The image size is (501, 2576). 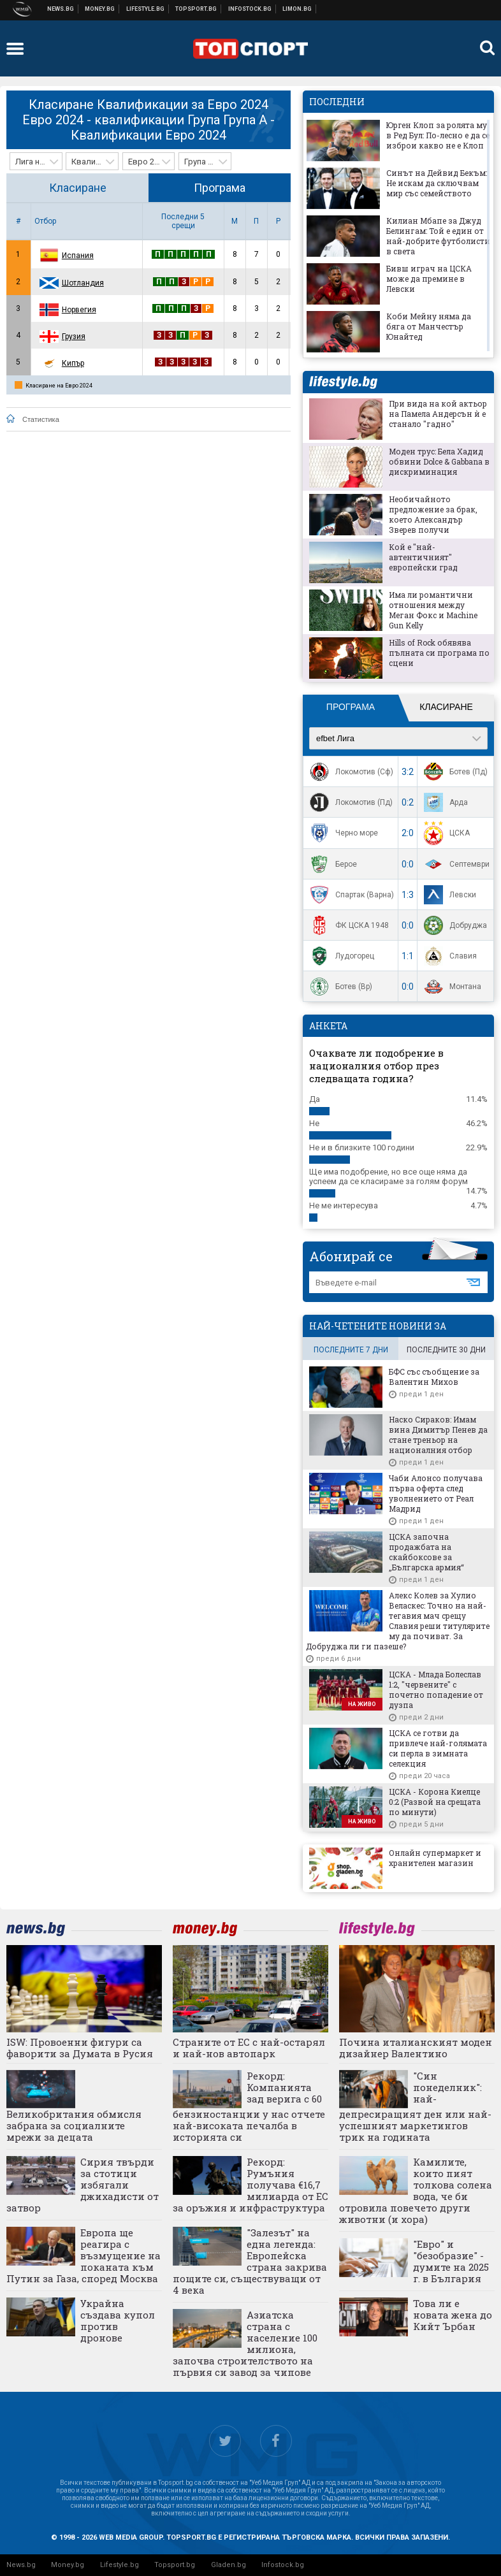 What do you see at coordinates (82, 2184) in the screenshot?
I see `Сирия твърди за стотици избягали джихадисти от затвор` at bounding box center [82, 2184].